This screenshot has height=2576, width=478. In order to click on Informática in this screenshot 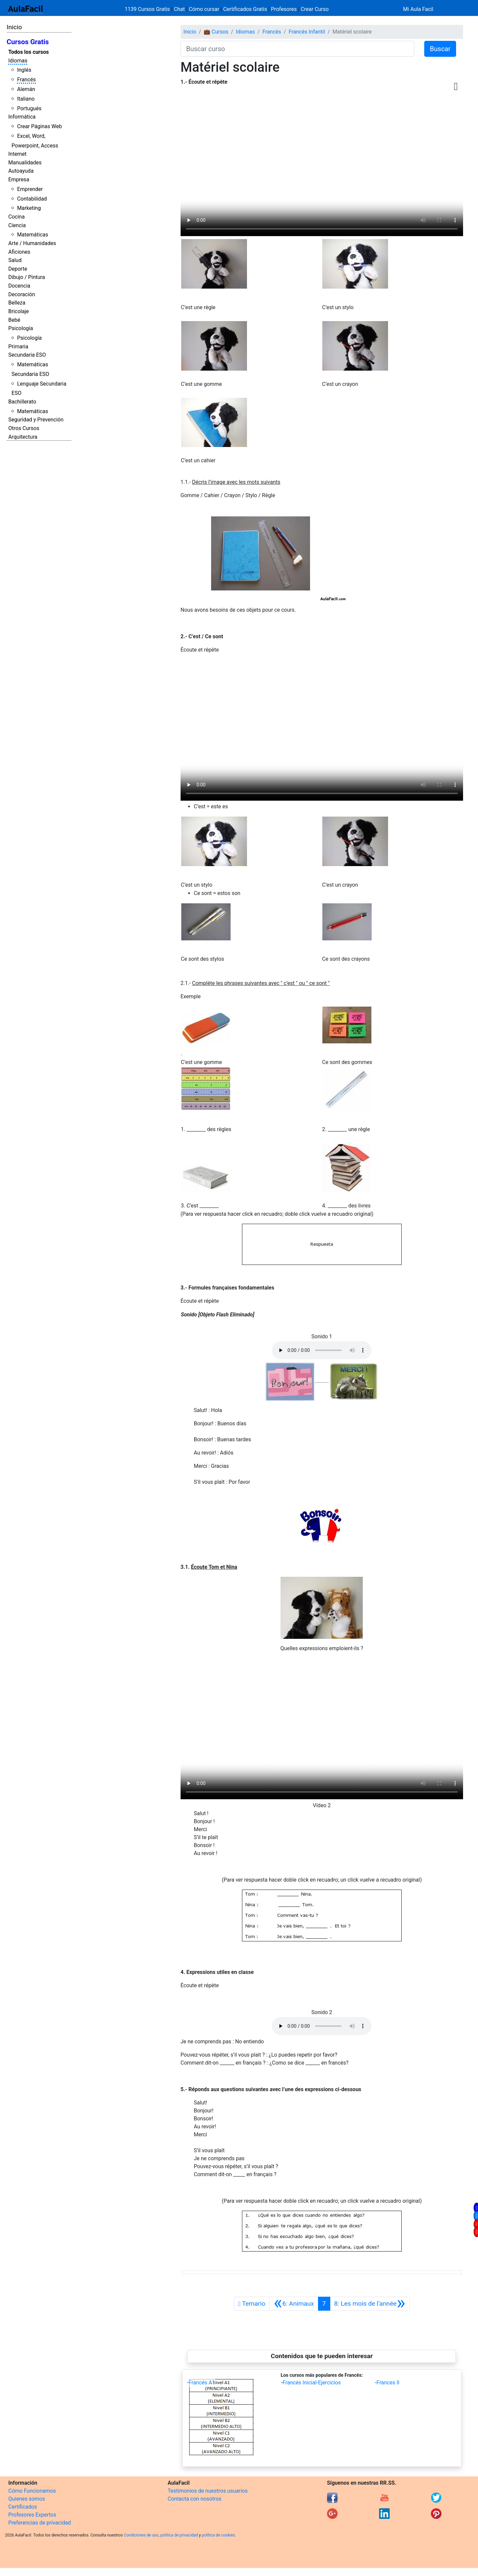, I will do `click(22, 117)`.